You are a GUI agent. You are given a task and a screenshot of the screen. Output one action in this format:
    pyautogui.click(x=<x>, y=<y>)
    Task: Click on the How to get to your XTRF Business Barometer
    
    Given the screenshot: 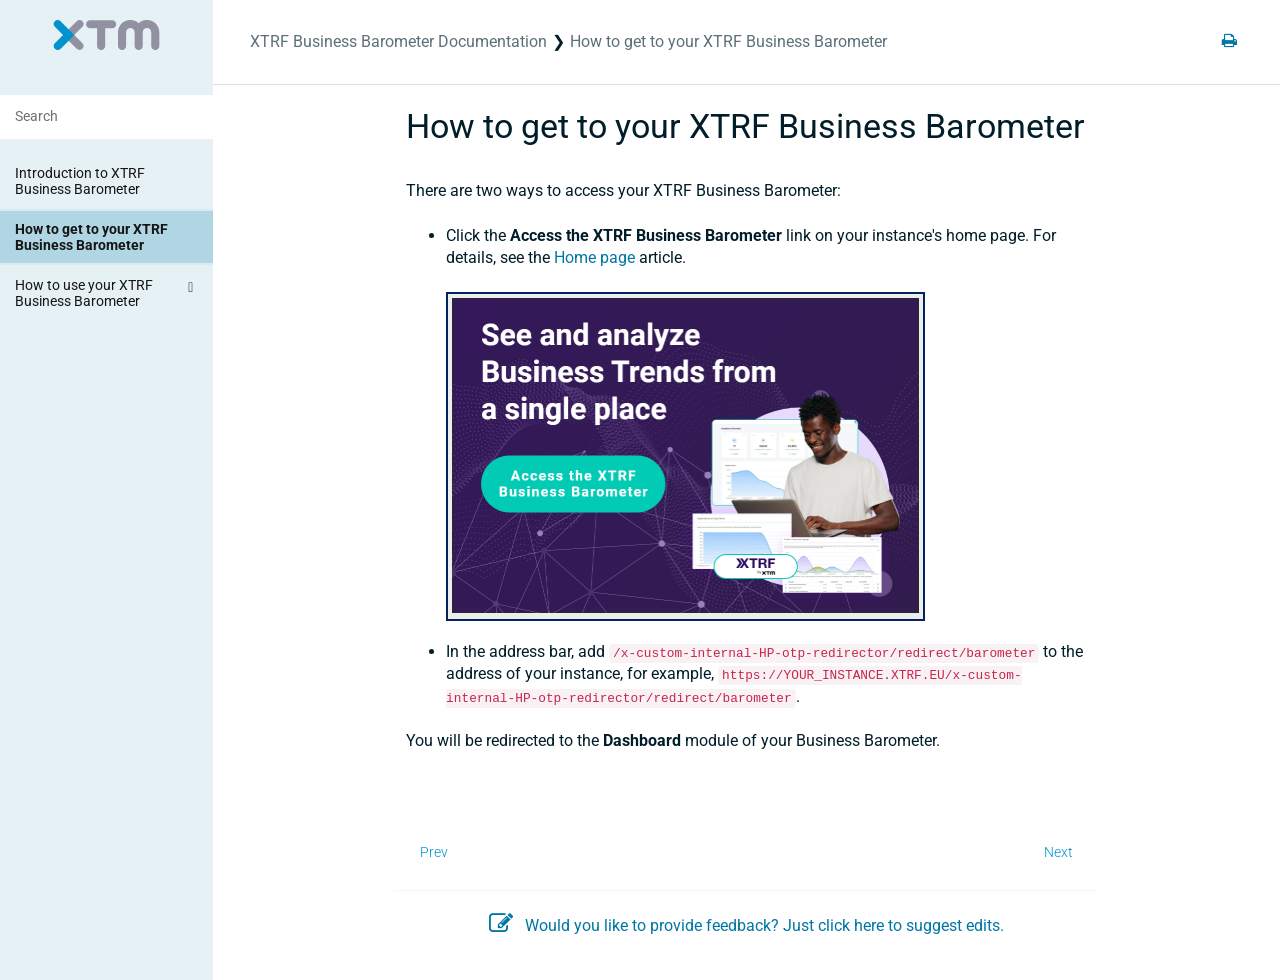 What is the action you would take?
    pyautogui.click(x=91, y=237)
    